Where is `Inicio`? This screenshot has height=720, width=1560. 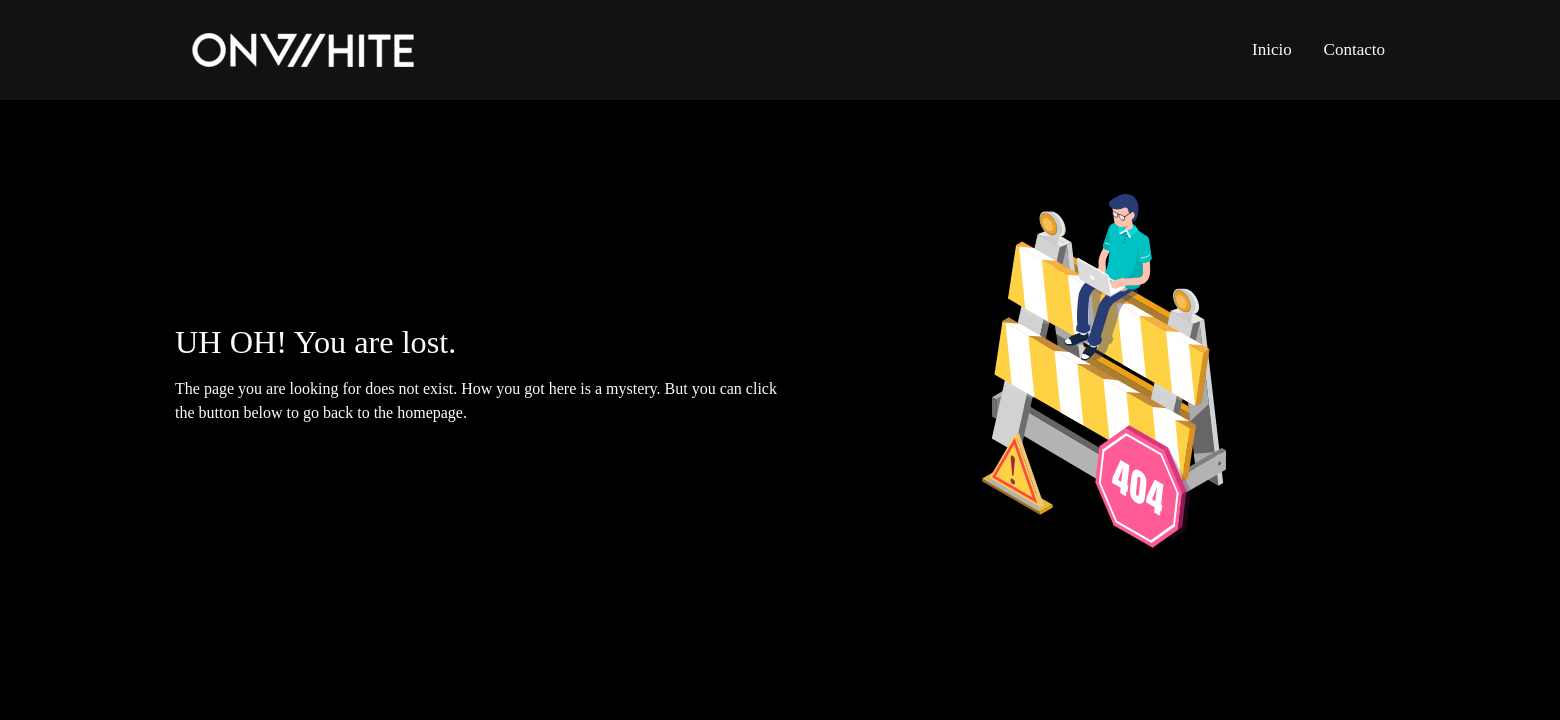 Inicio is located at coordinates (1272, 49).